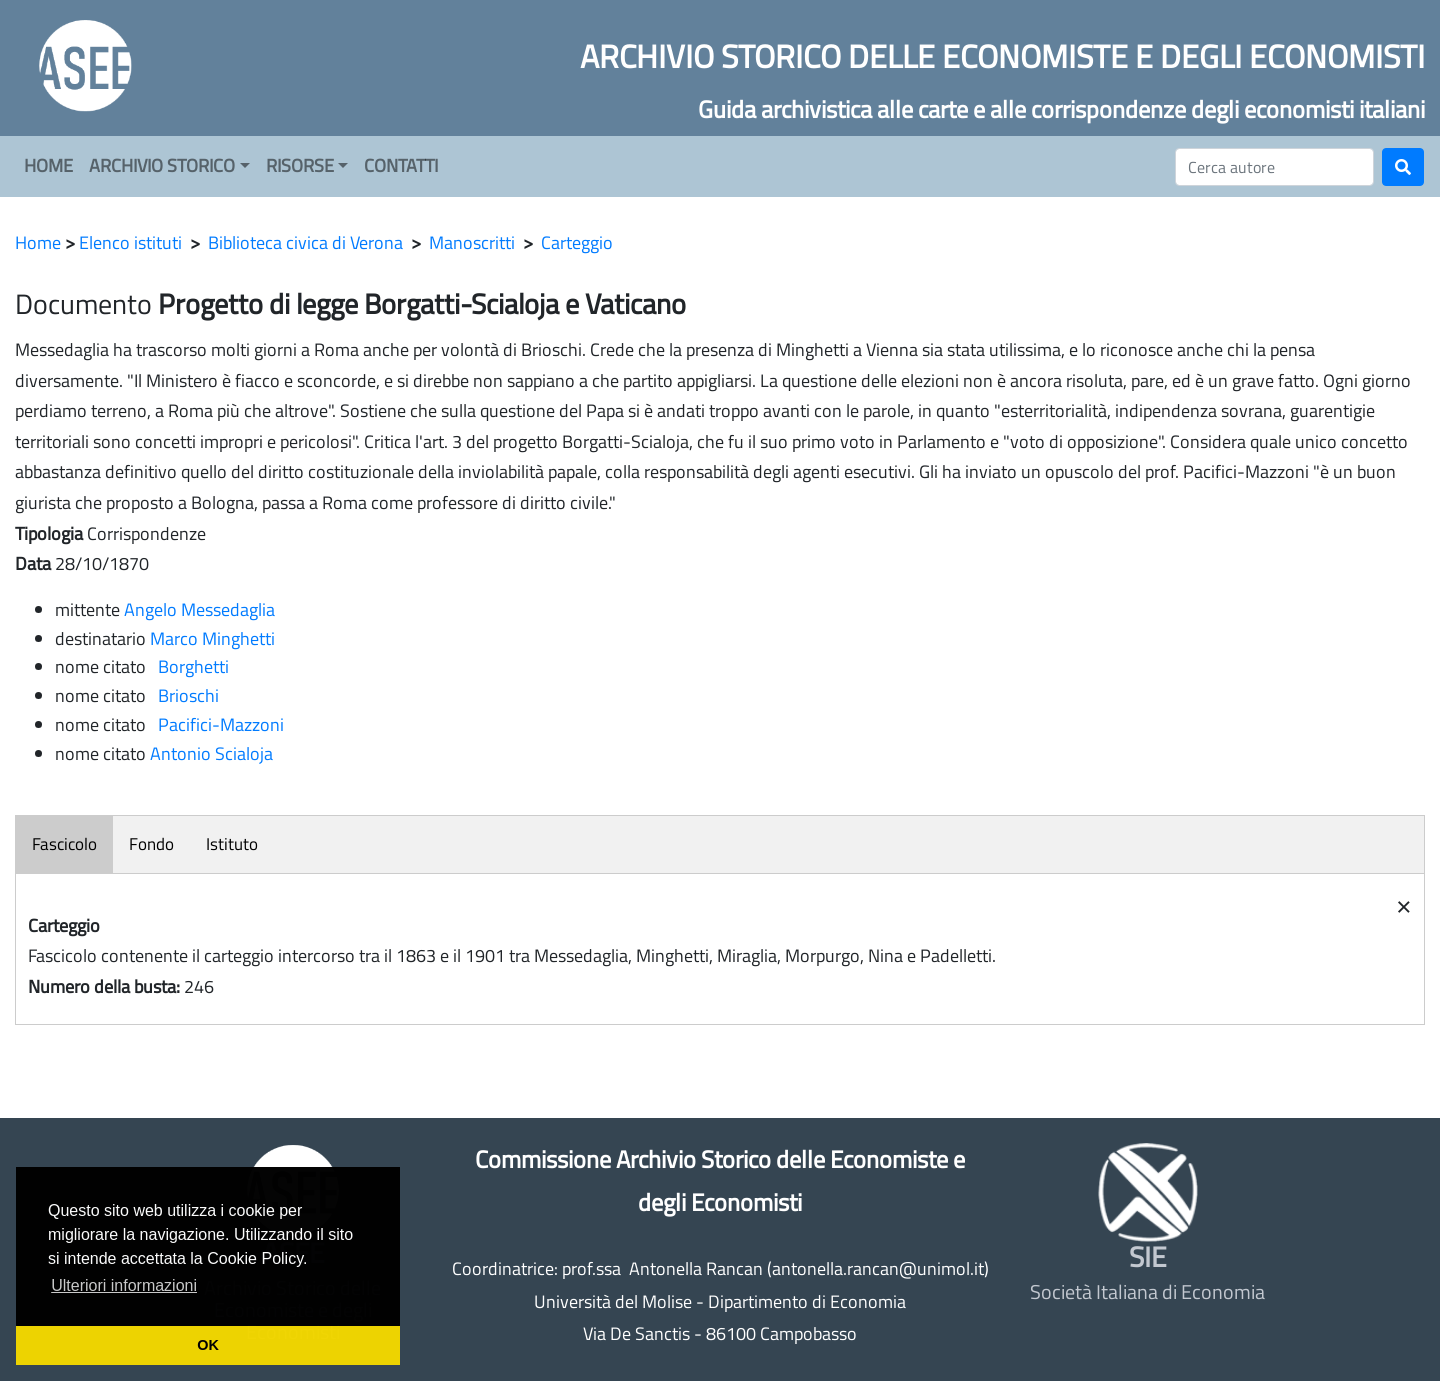 The height and width of the screenshot is (1381, 1440). Describe the element at coordinates (130, 242) in the screenshot. I see `Elenco istituti` at that location.